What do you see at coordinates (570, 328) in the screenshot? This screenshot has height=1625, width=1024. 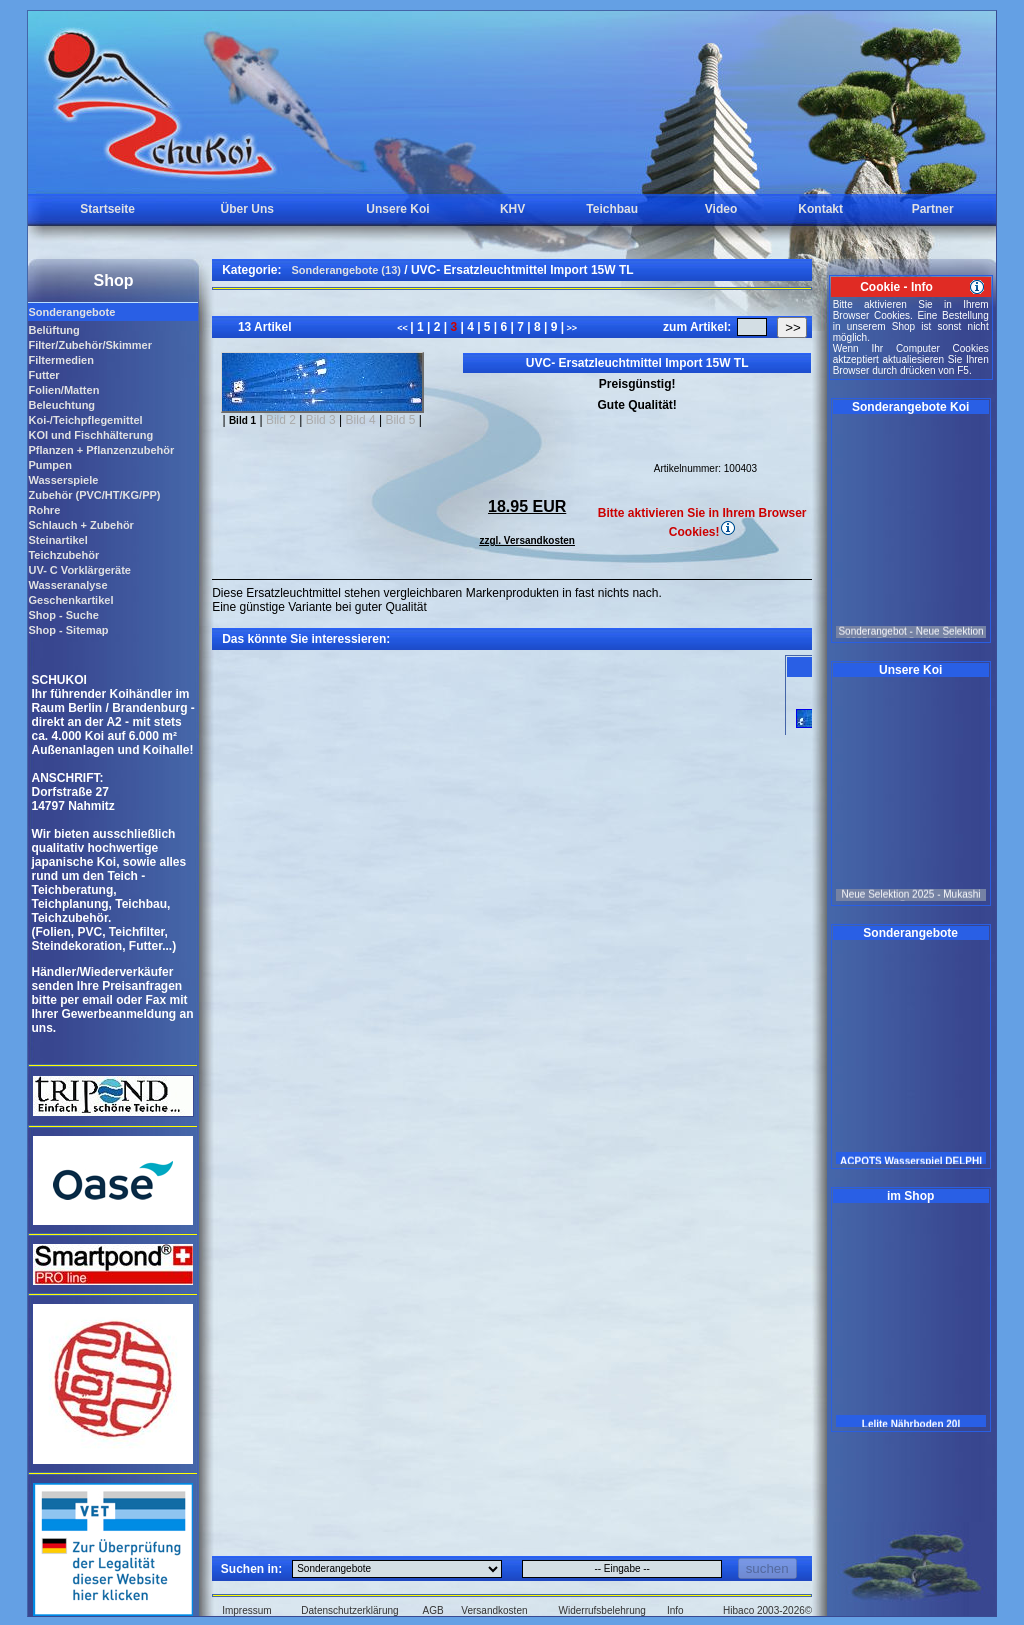 I see `>>` at bounding box center [570, 328].